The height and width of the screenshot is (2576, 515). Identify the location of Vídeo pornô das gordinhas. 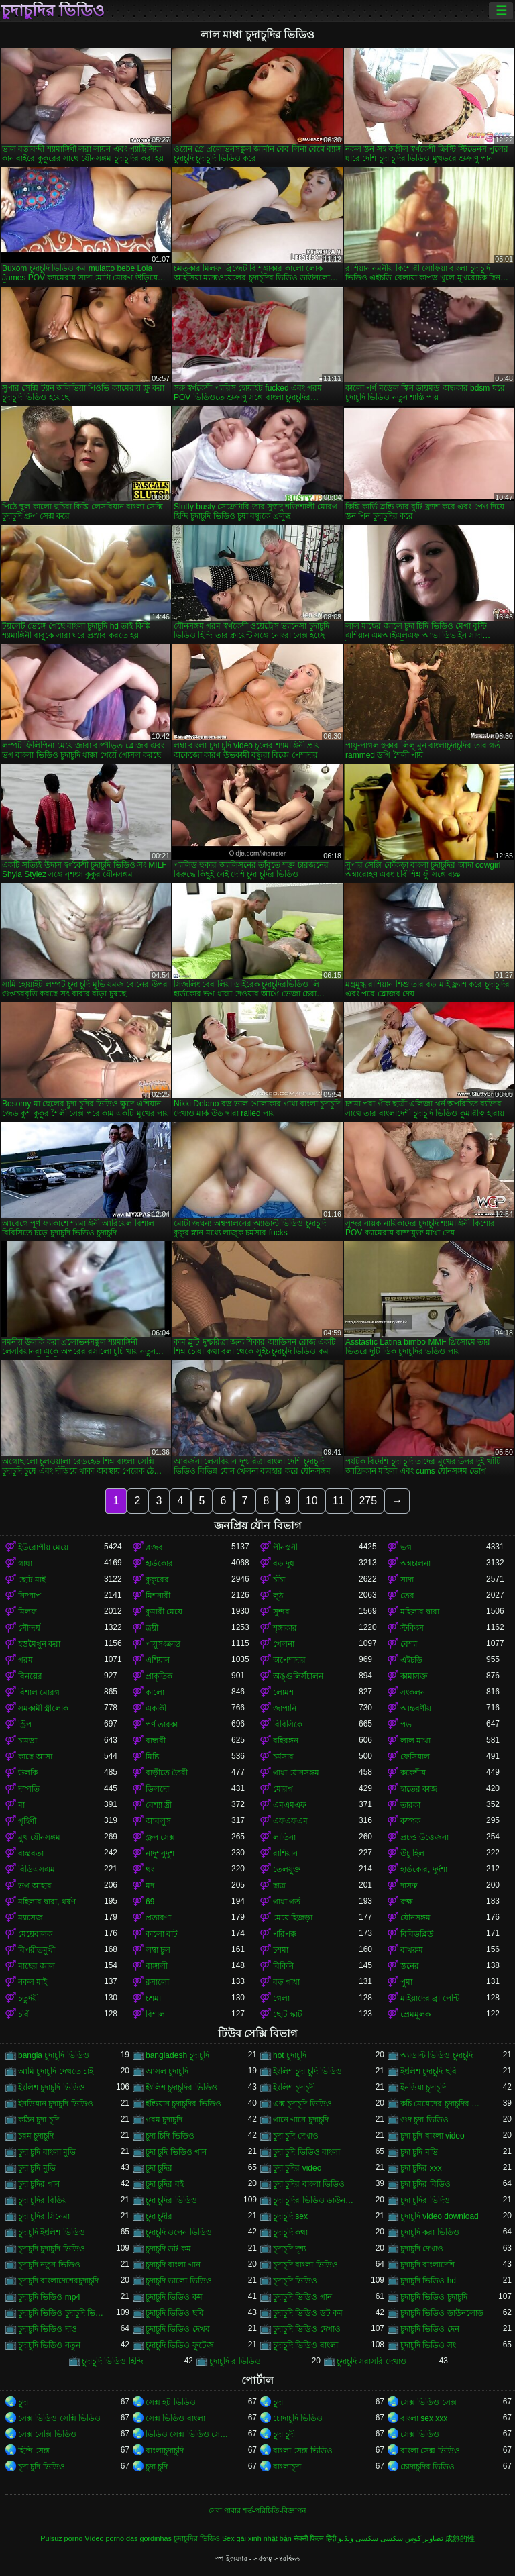
(128, 2538).